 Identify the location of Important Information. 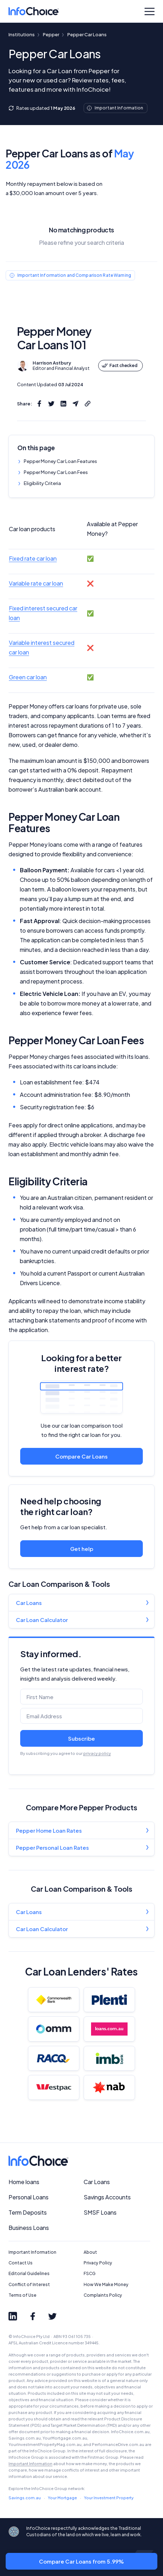
(32, 2252).